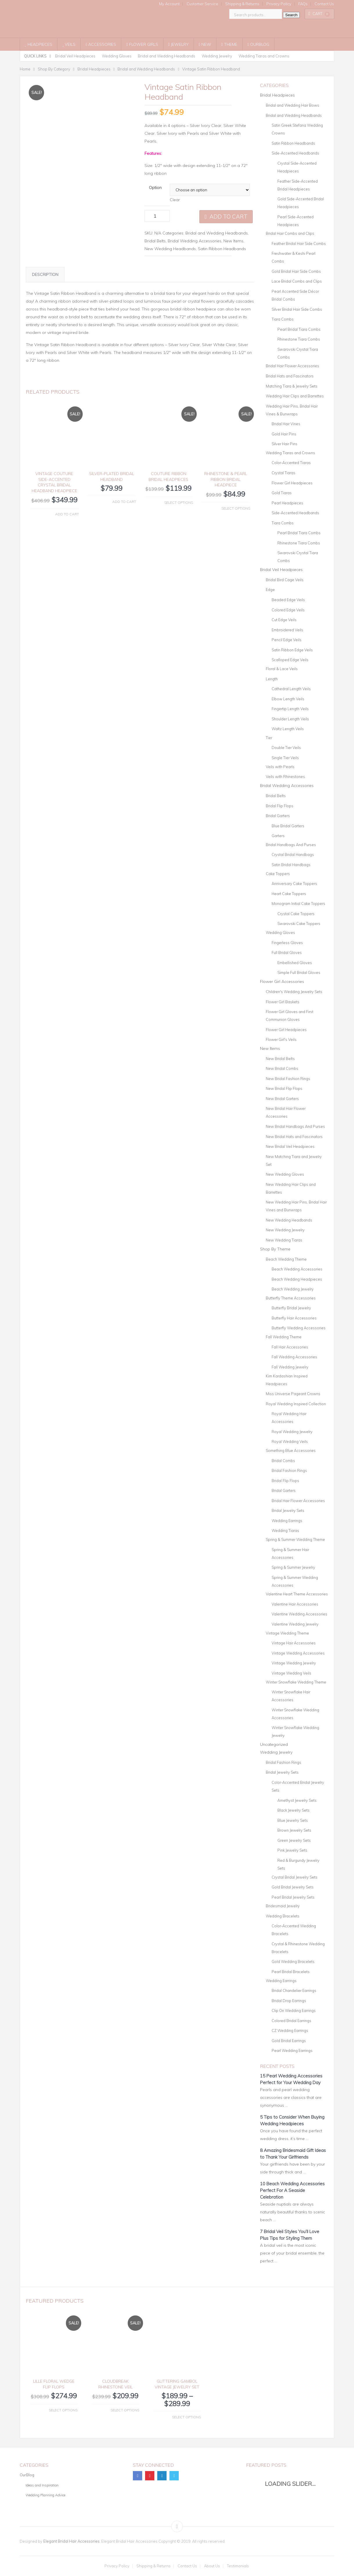  Describe the element at coordinates (69, 44) in the screenshot. I see `Veils` at that location.